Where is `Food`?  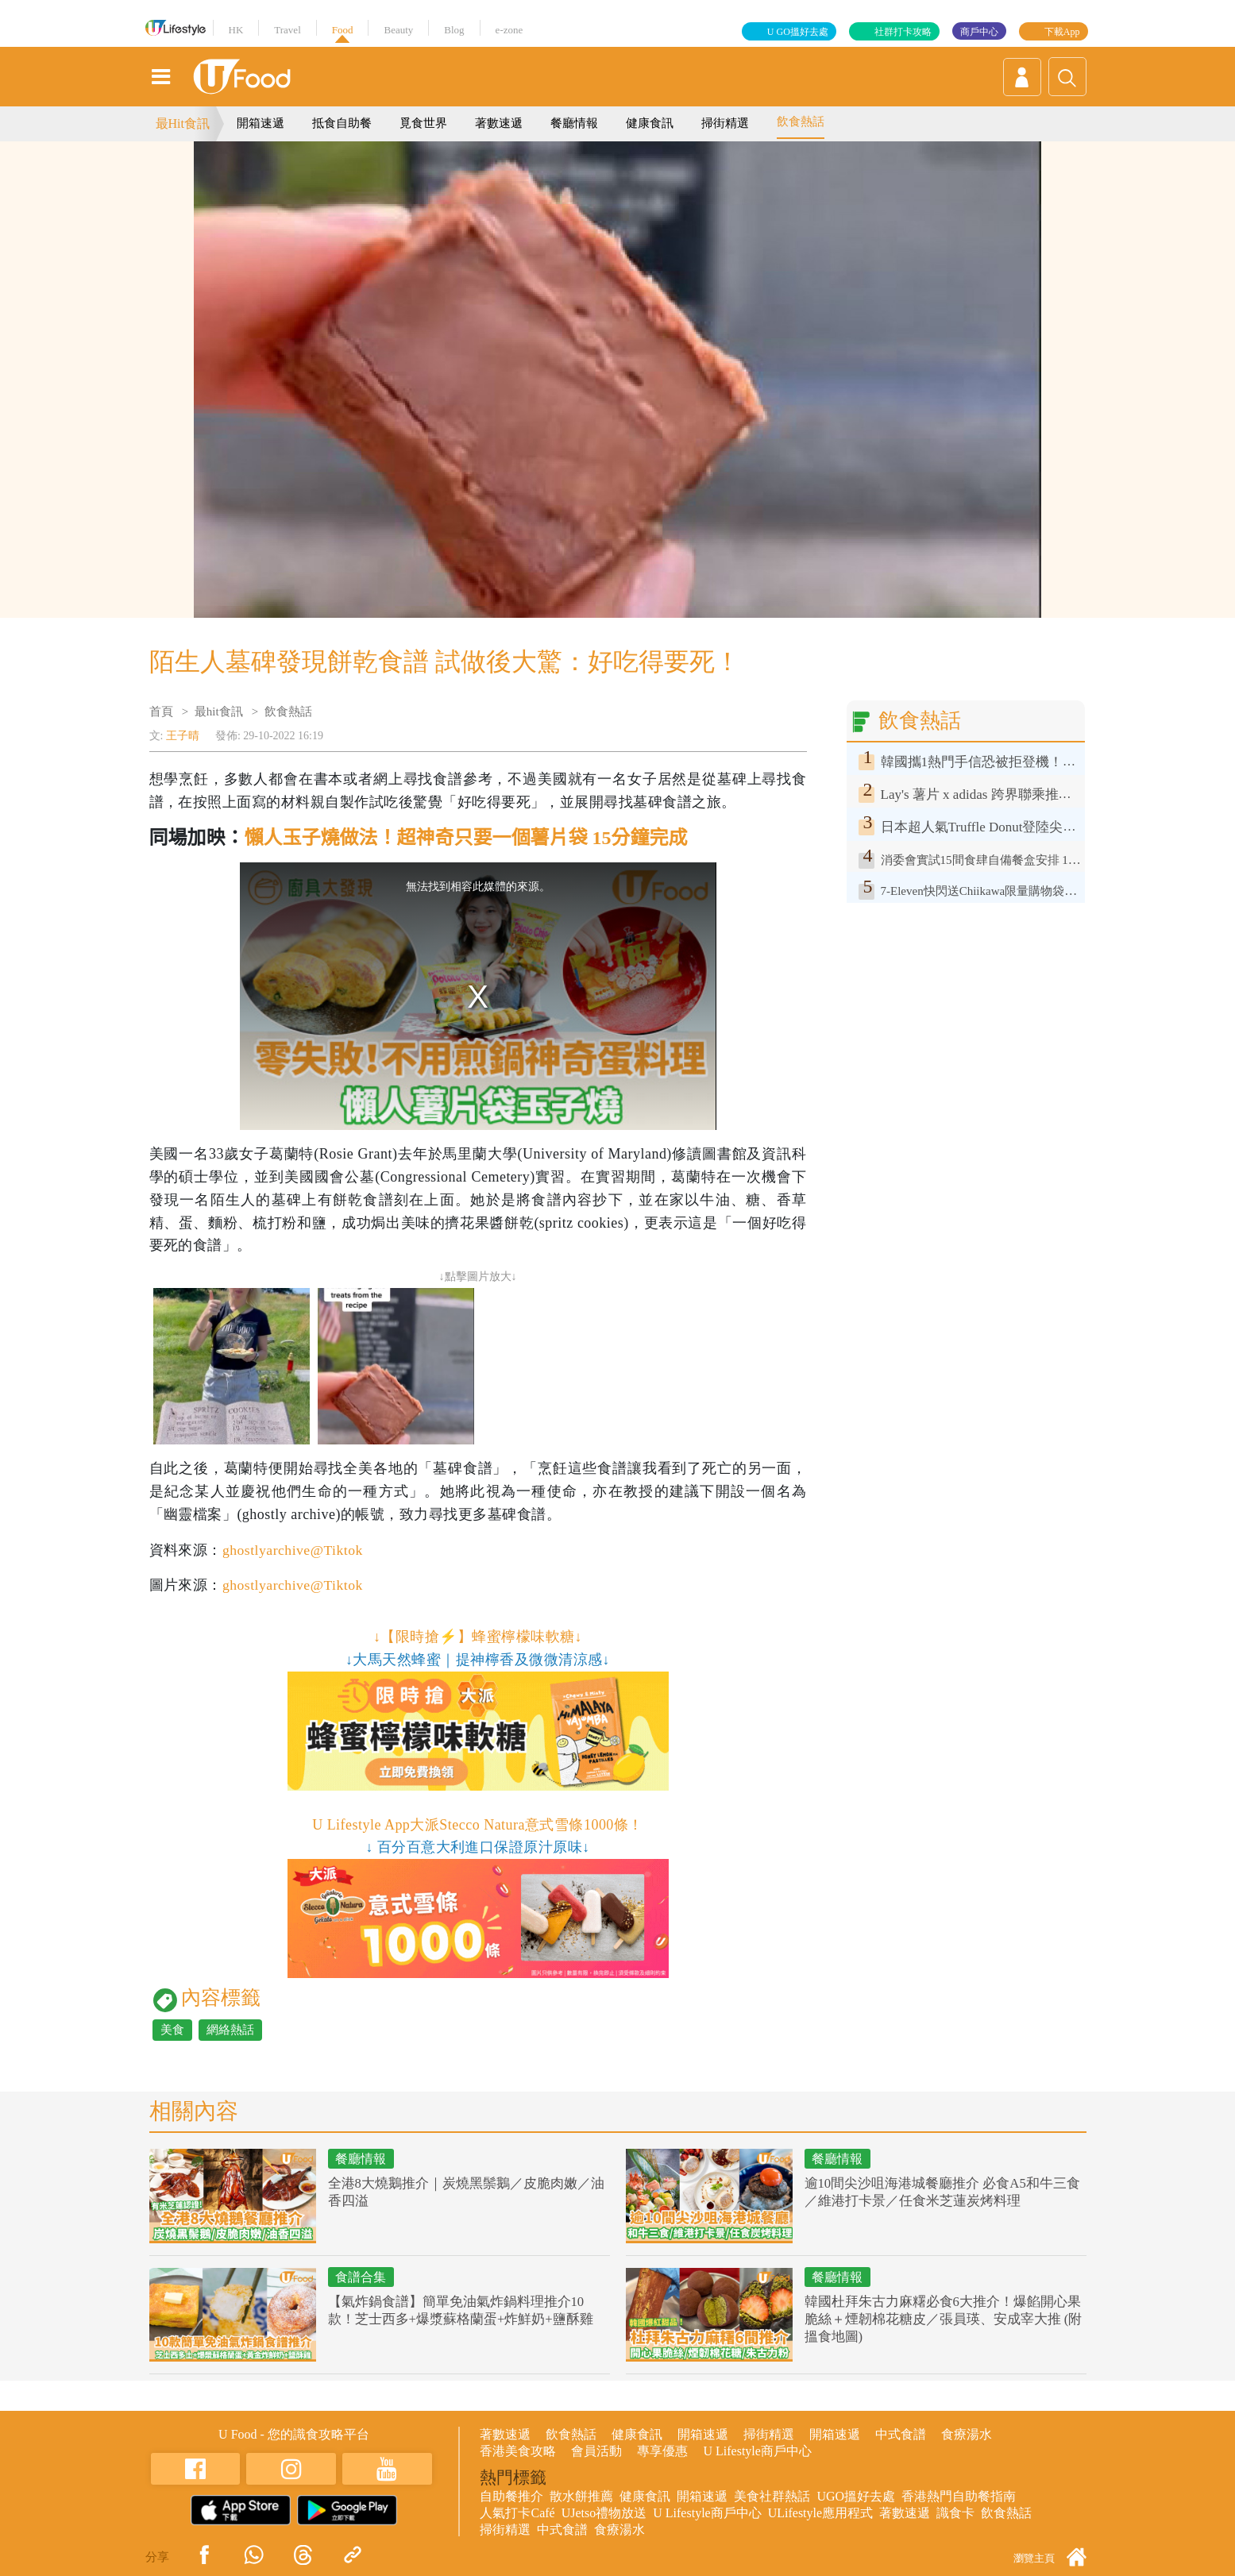
Food is located at coordinates (342, 30).